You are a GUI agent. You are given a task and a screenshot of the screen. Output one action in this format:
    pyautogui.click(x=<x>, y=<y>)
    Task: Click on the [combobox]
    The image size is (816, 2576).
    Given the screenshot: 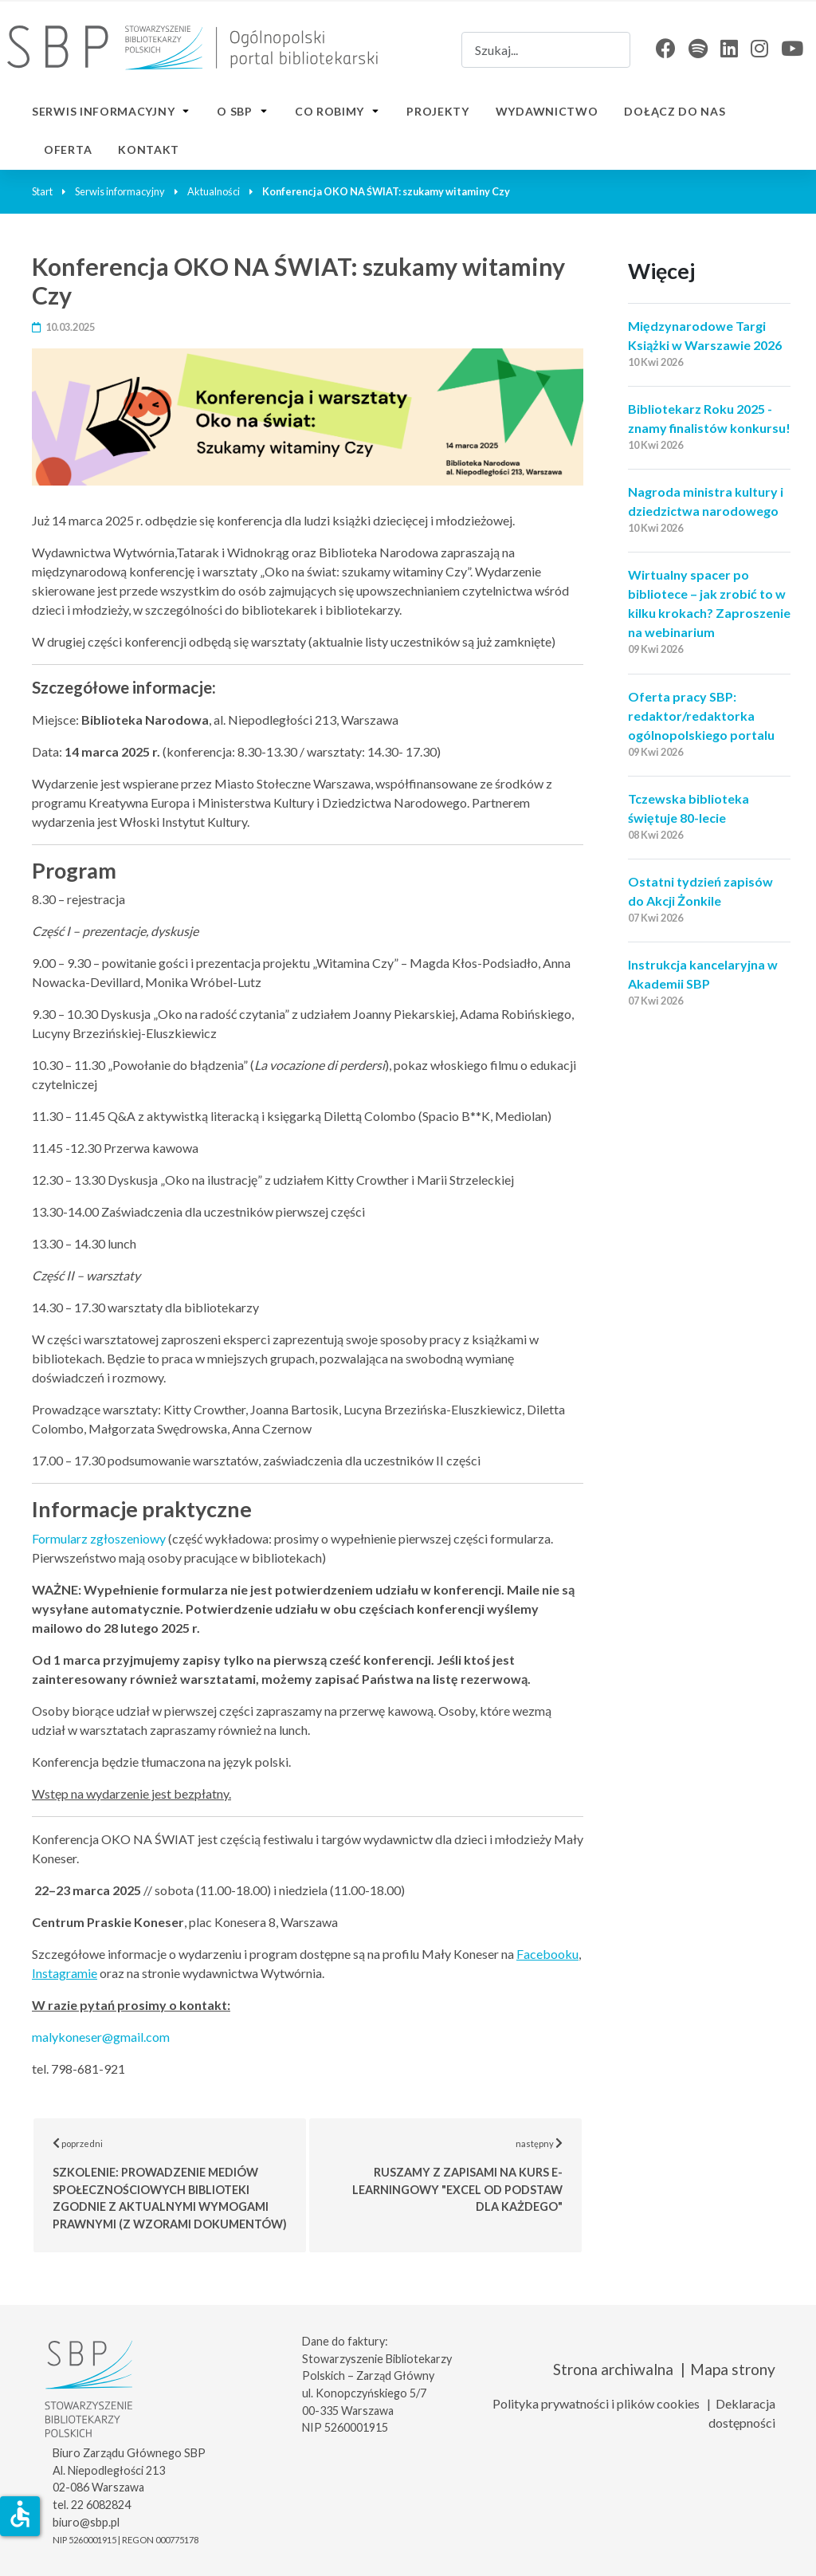 What is the action you would take?
    pyautogui.click(x=545, y=50)
    